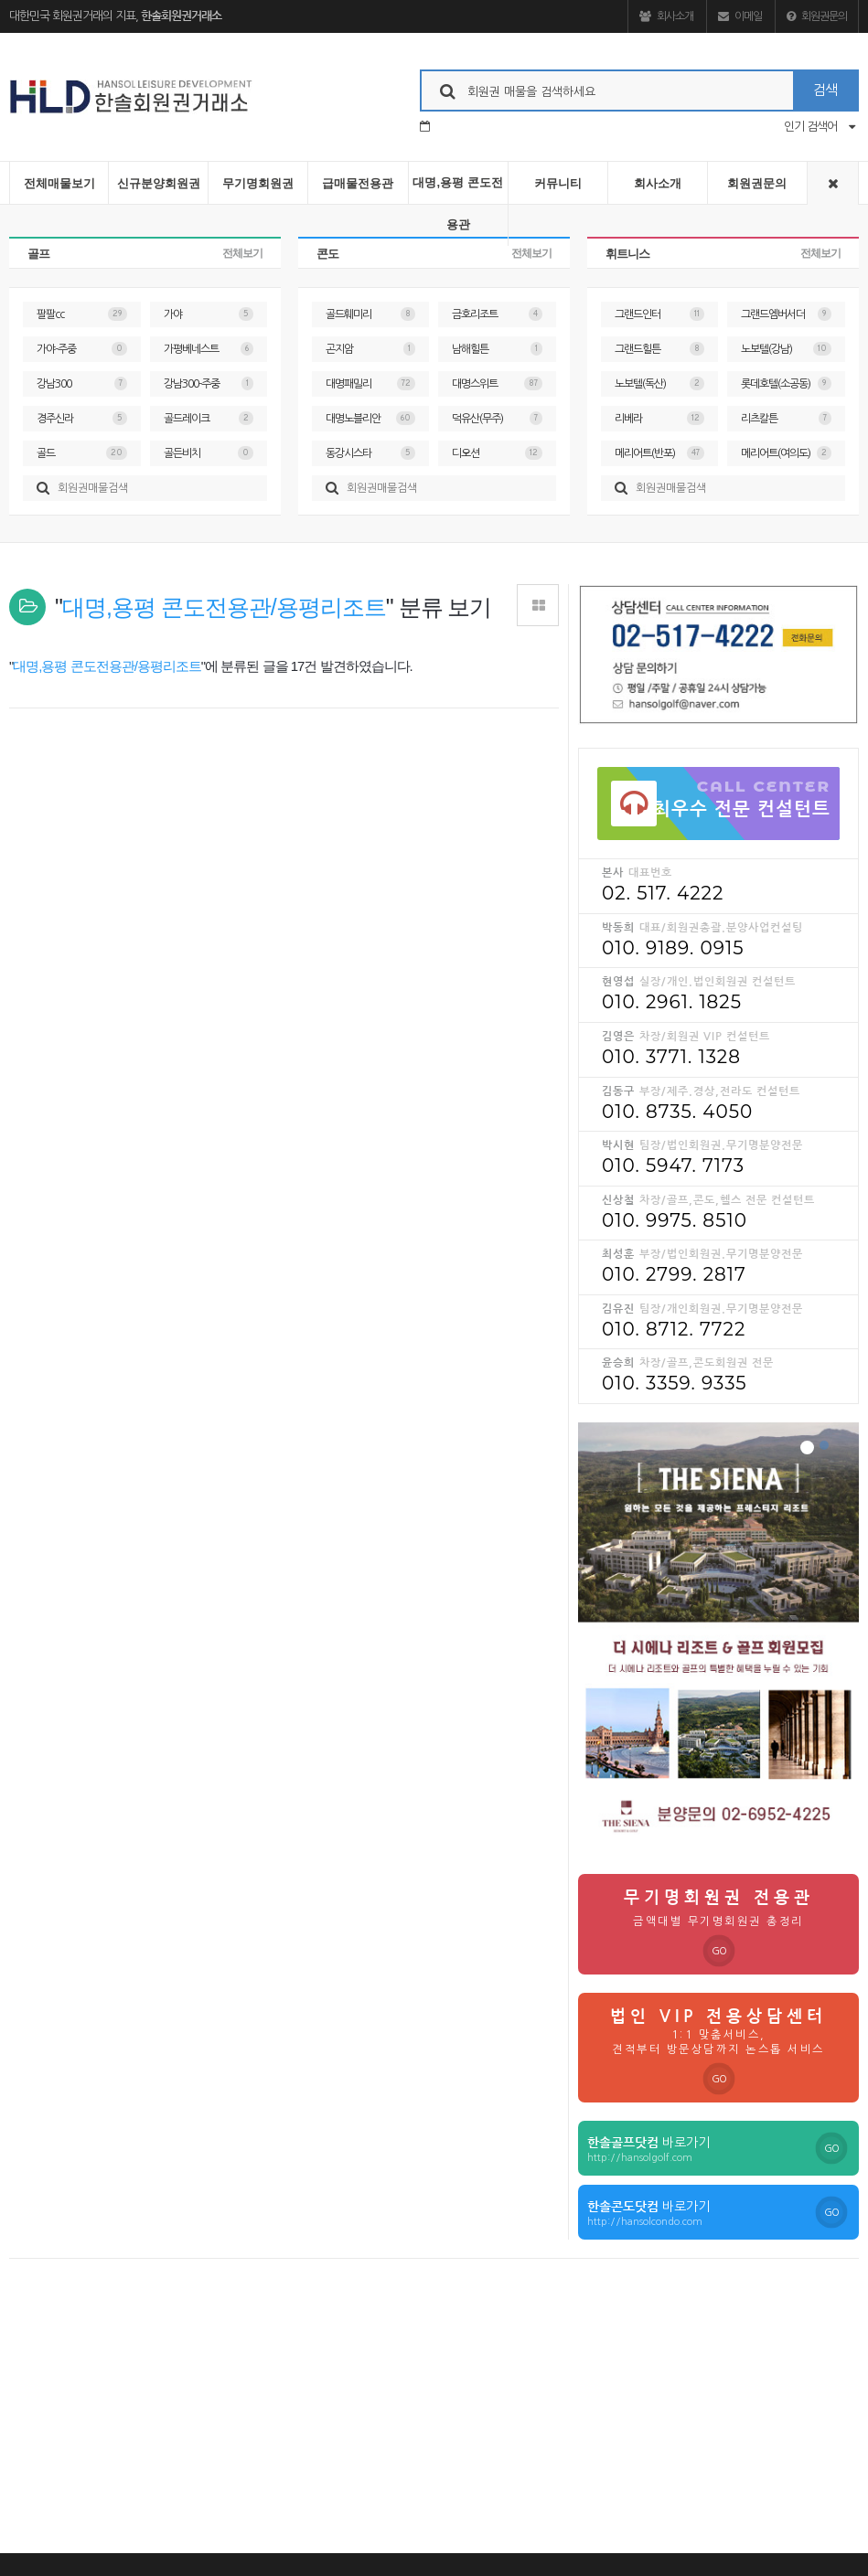 The image size is (868, 2576). What do you see at coordinates (457, 203) in the screenshot?
I see `대명,용평 콘도전용관` at bounding box center [457, 203].